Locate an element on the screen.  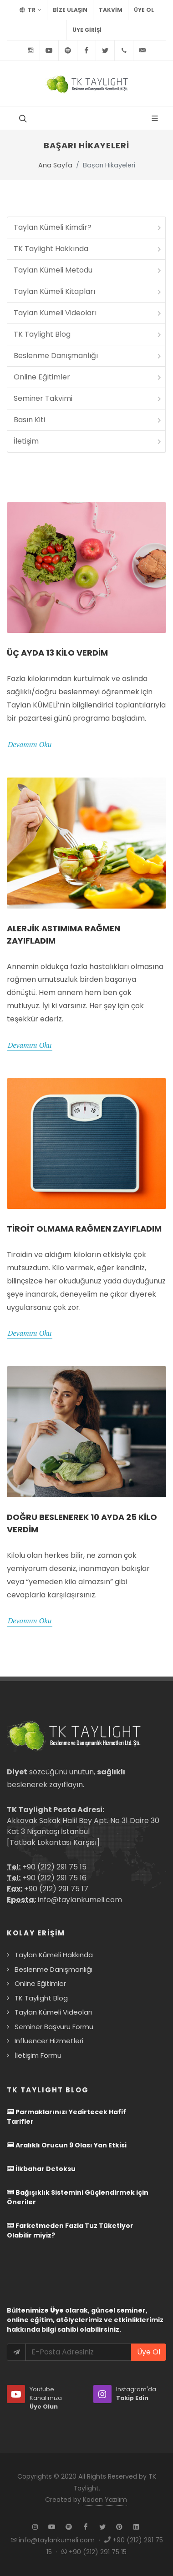
TK Taylight Hakkında is located at coordinates (88, 248).